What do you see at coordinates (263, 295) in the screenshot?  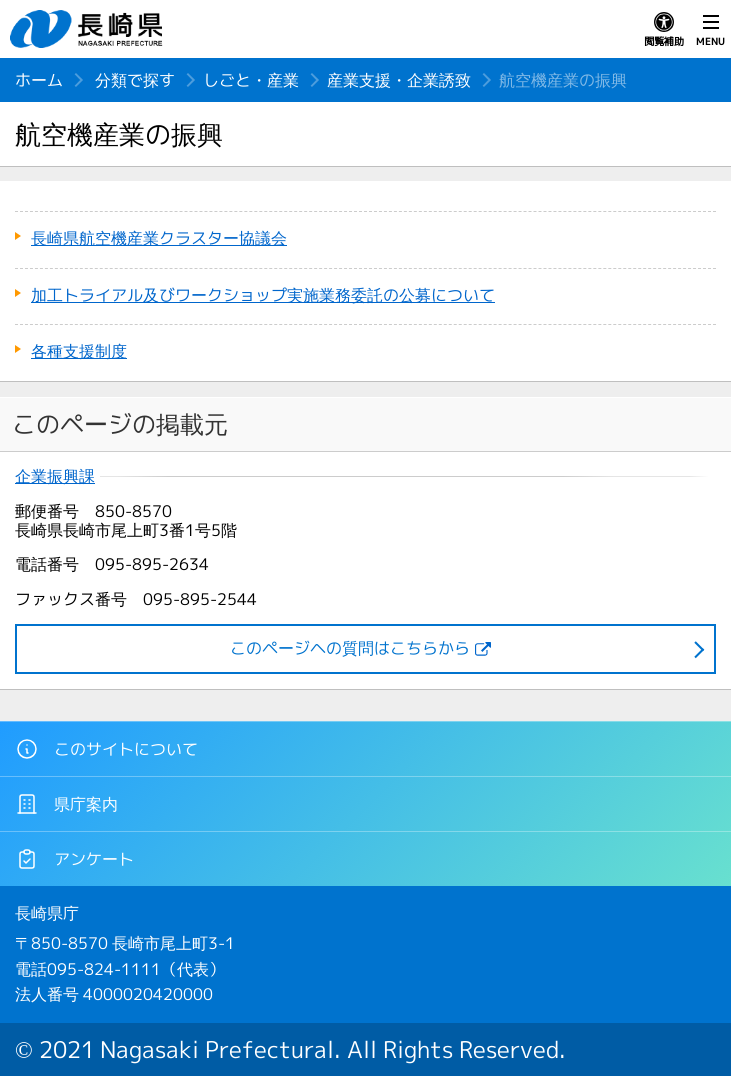 I see `加工トライアル及びワークショップ実施業務委託の公募について` at bounding box center [263, 295].